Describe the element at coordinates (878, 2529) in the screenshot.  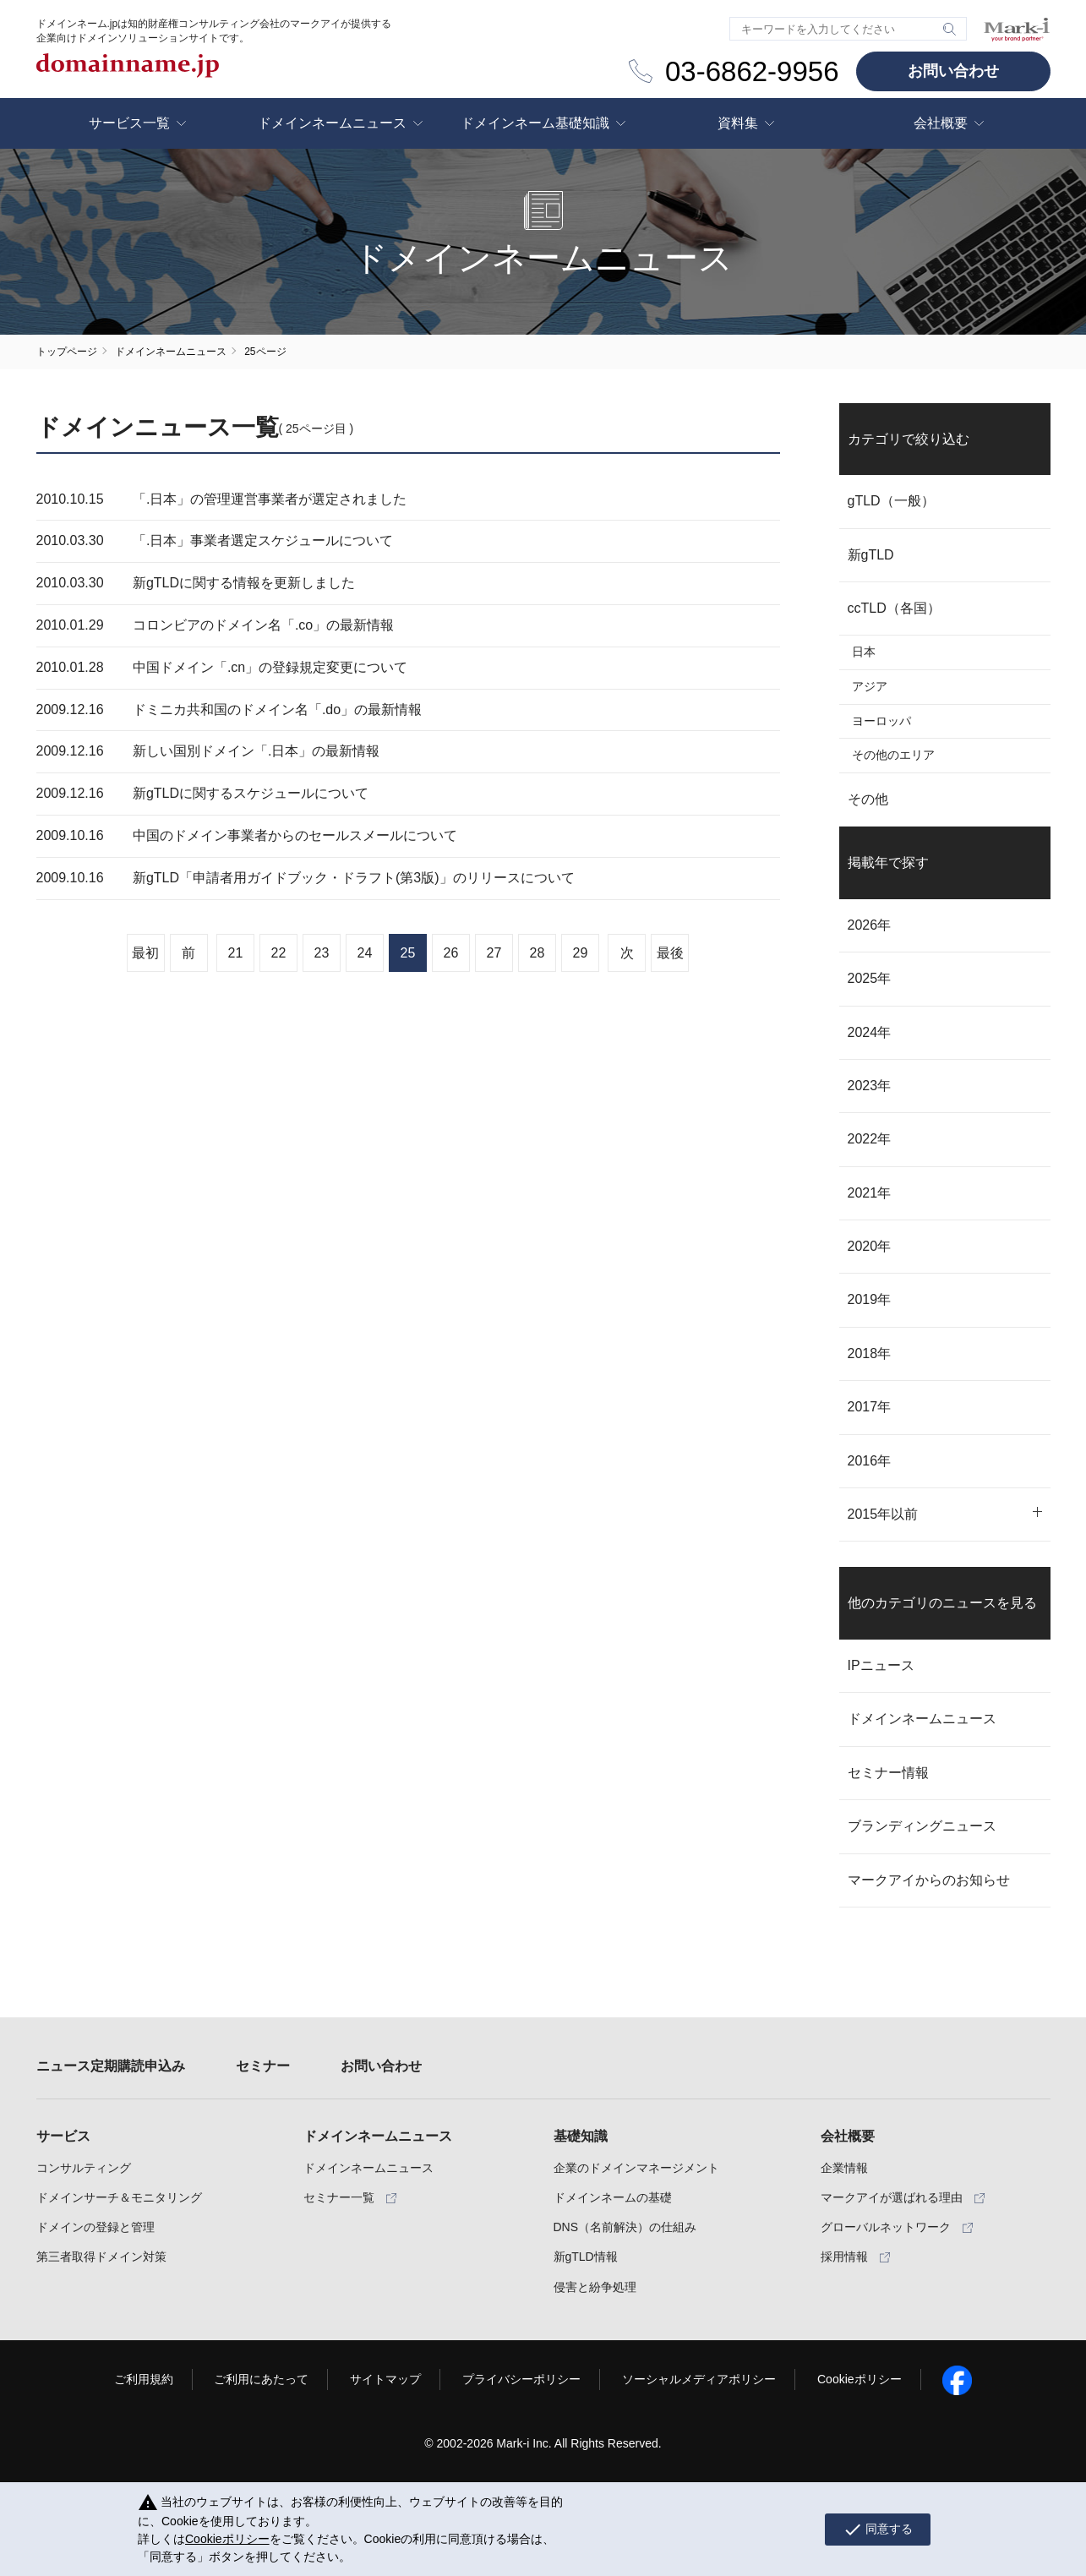
I see `同意する` at that location.